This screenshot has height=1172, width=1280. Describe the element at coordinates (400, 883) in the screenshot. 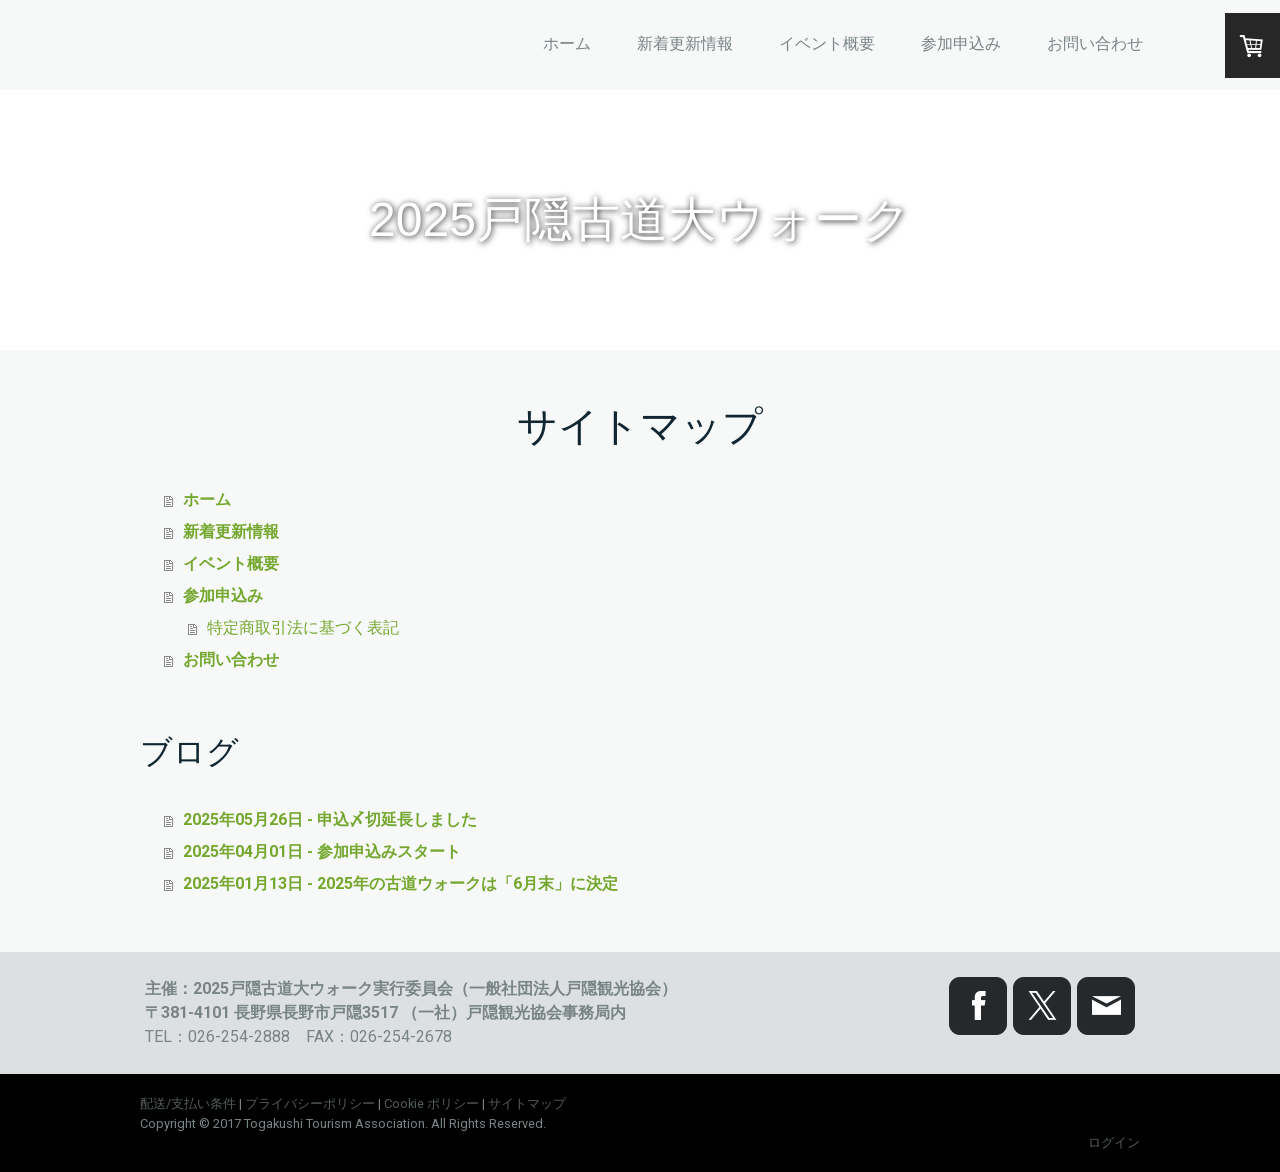

I see `2025年01月13日 - 2025年の古道ウォークは「6月末」に決定` at that location.